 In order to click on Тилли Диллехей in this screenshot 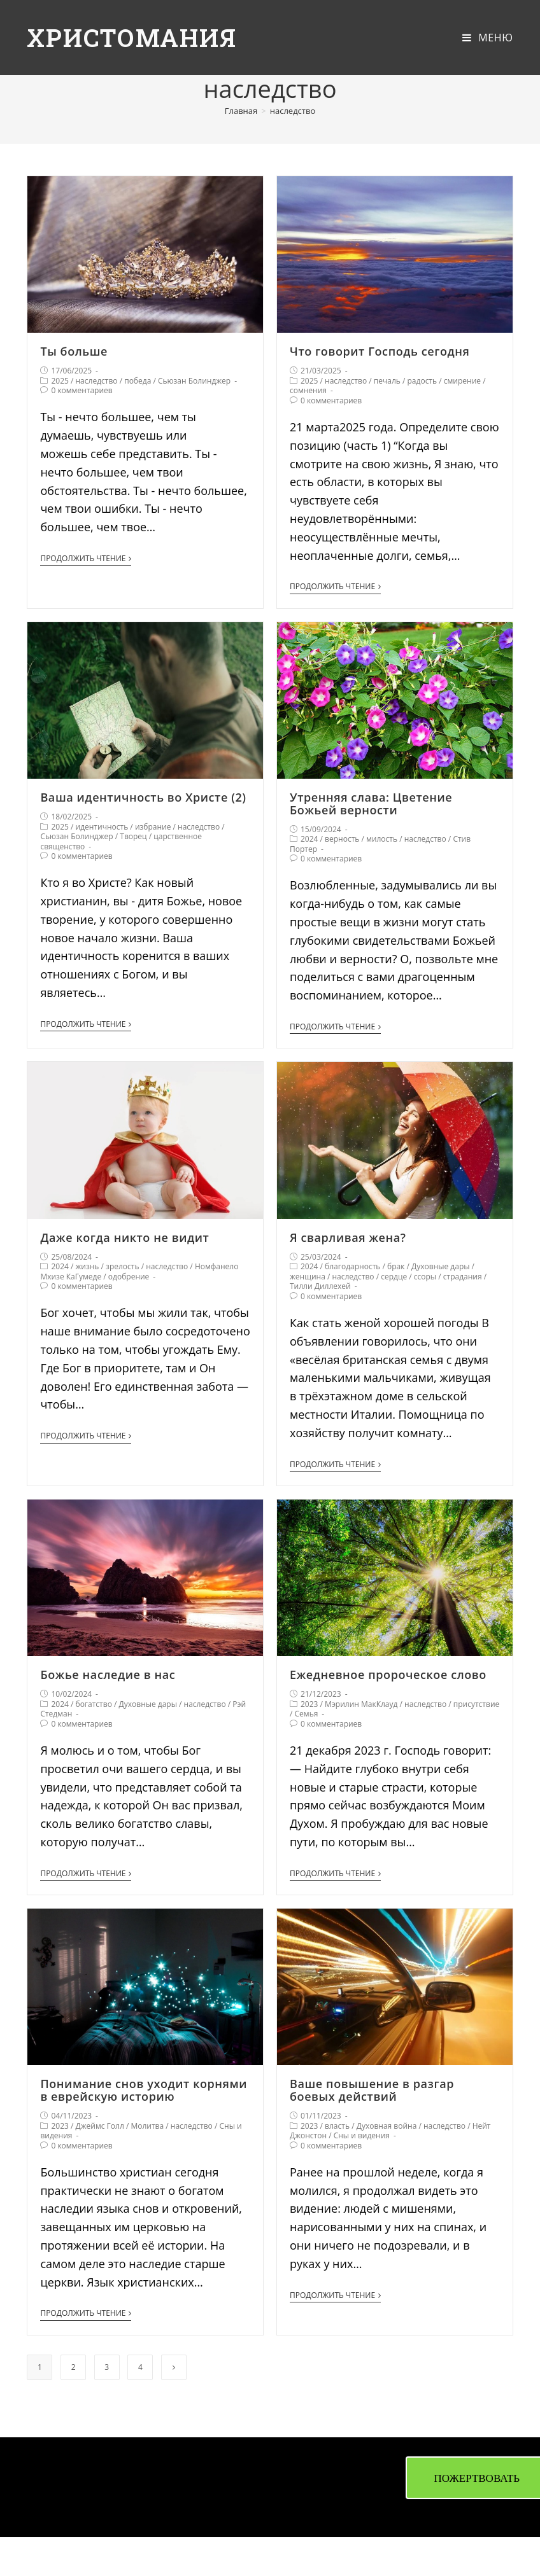, I will do `click(320, 1286)`.